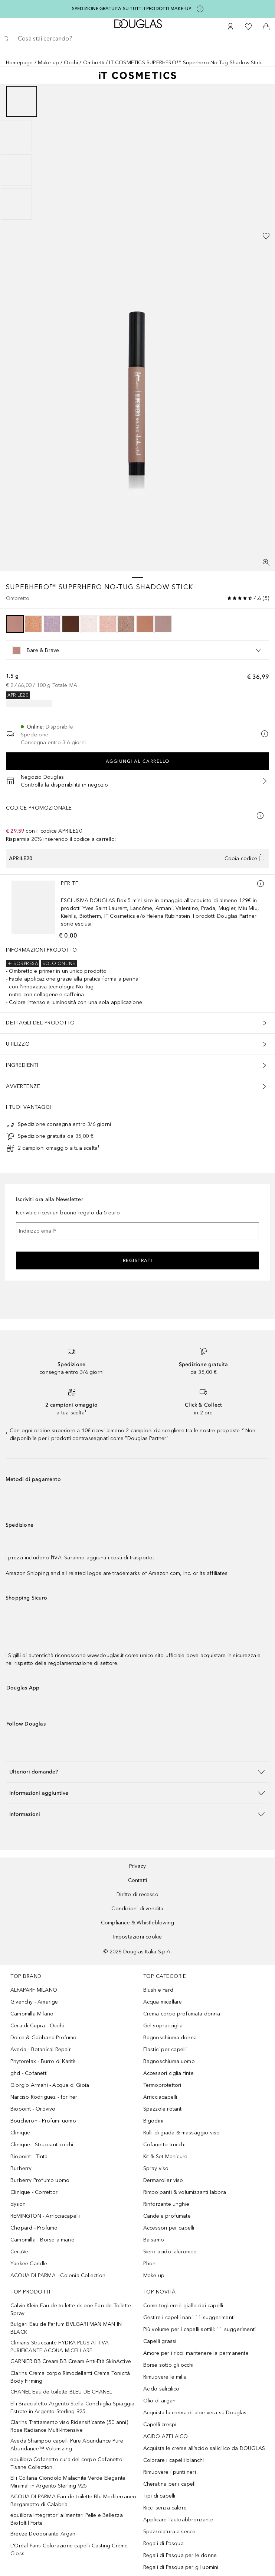 This screenshot has height=2576, width=275. I want to click on Ombretti, so click(94, 62).